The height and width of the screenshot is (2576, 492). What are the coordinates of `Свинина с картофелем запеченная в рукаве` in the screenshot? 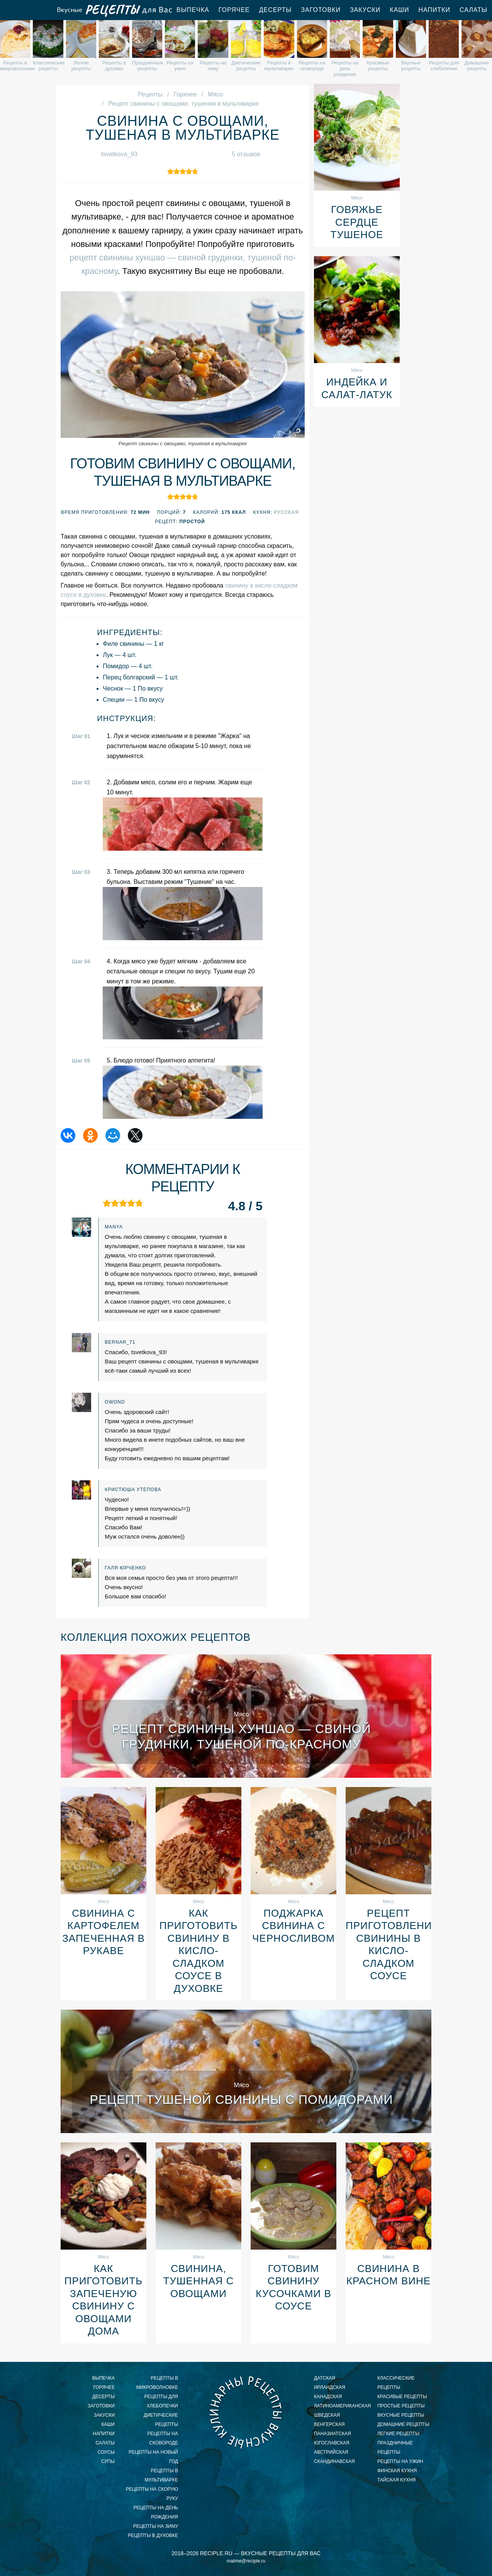 It's located at (103, 1932).